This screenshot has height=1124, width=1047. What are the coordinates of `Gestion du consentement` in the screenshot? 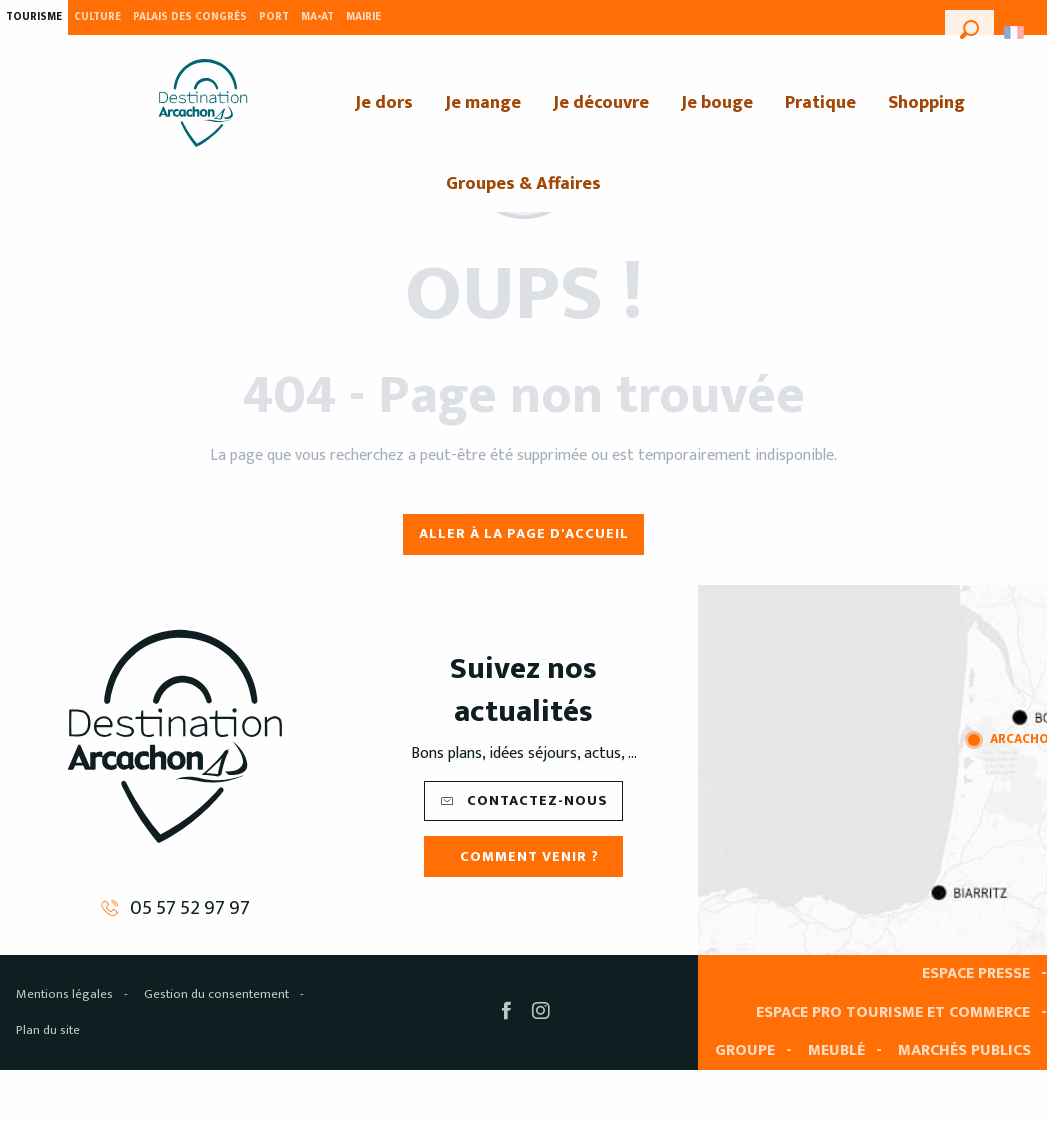 It's located at (216, 994).